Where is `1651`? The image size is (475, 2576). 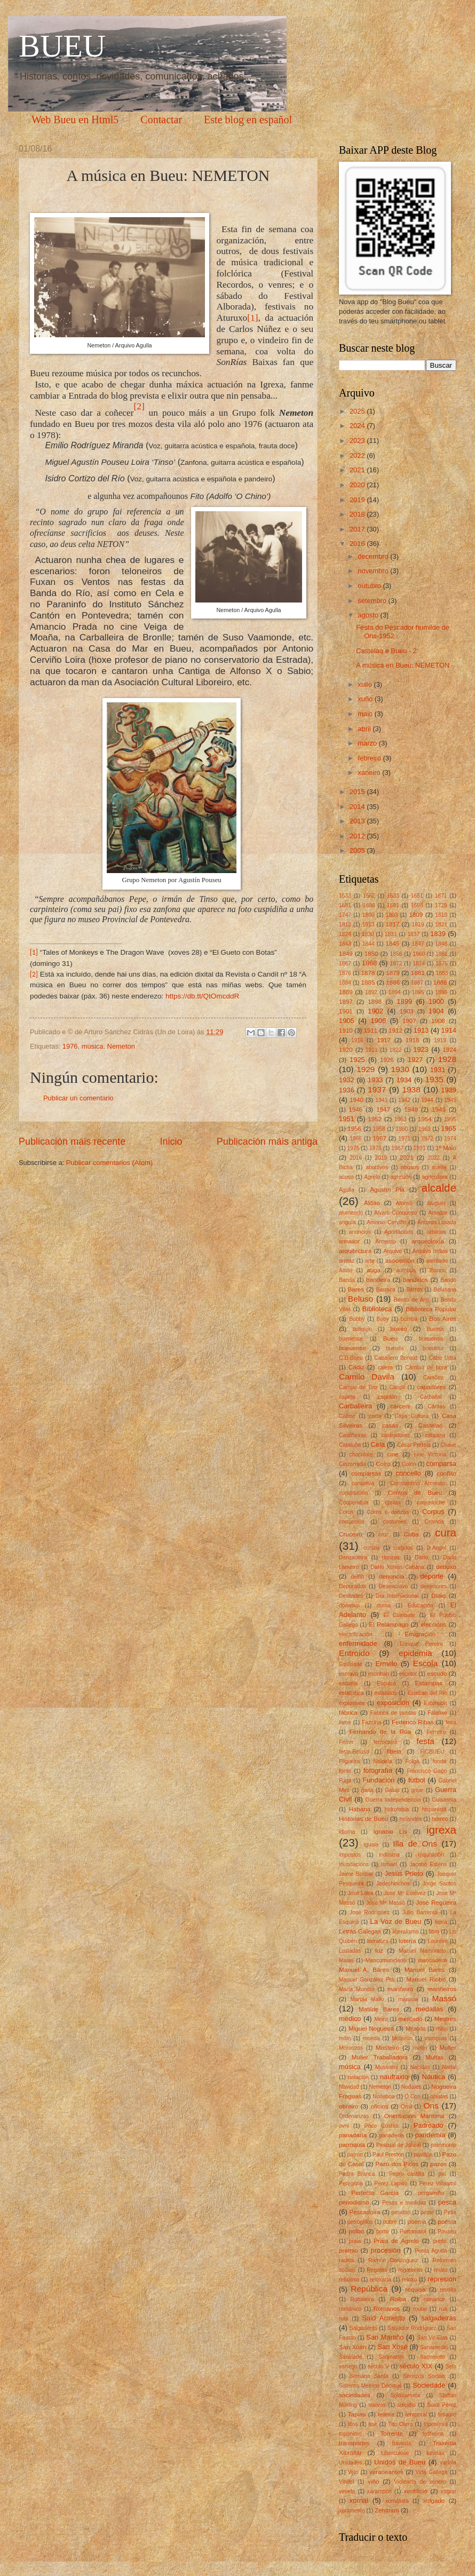 1651 is located at coordinates (417, 896).